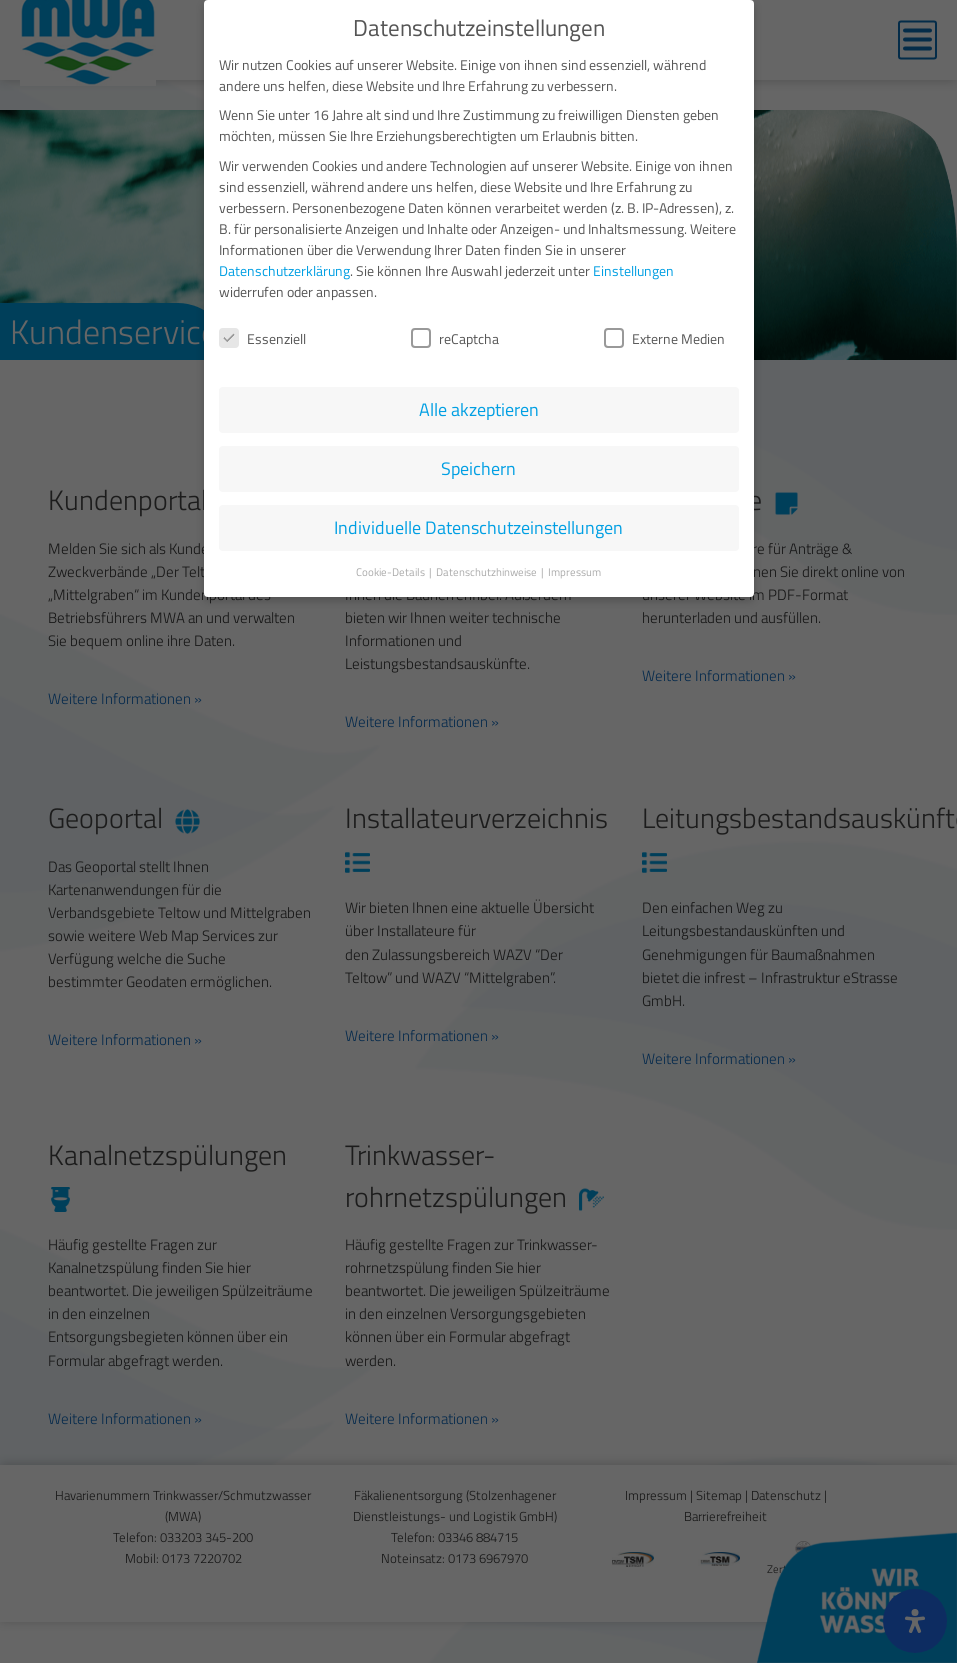 The image size is (957, 1663). I want to click on Einstellungen, so click(633, 267).